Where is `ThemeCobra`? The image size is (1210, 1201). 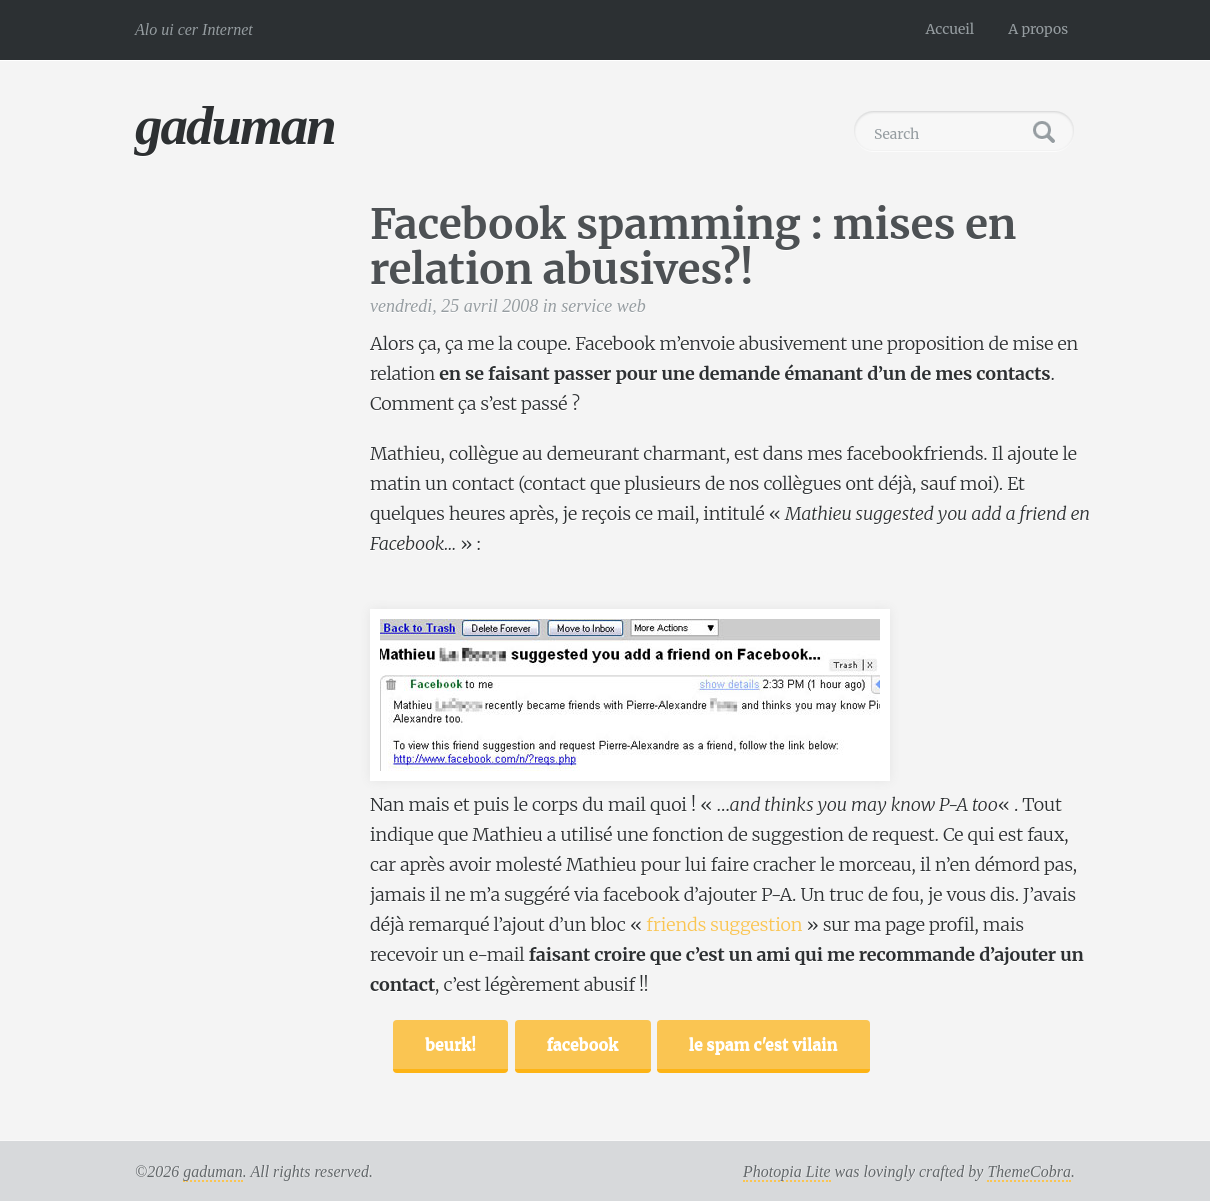
ThemeCobra is located at coordinates (1029, 1171).